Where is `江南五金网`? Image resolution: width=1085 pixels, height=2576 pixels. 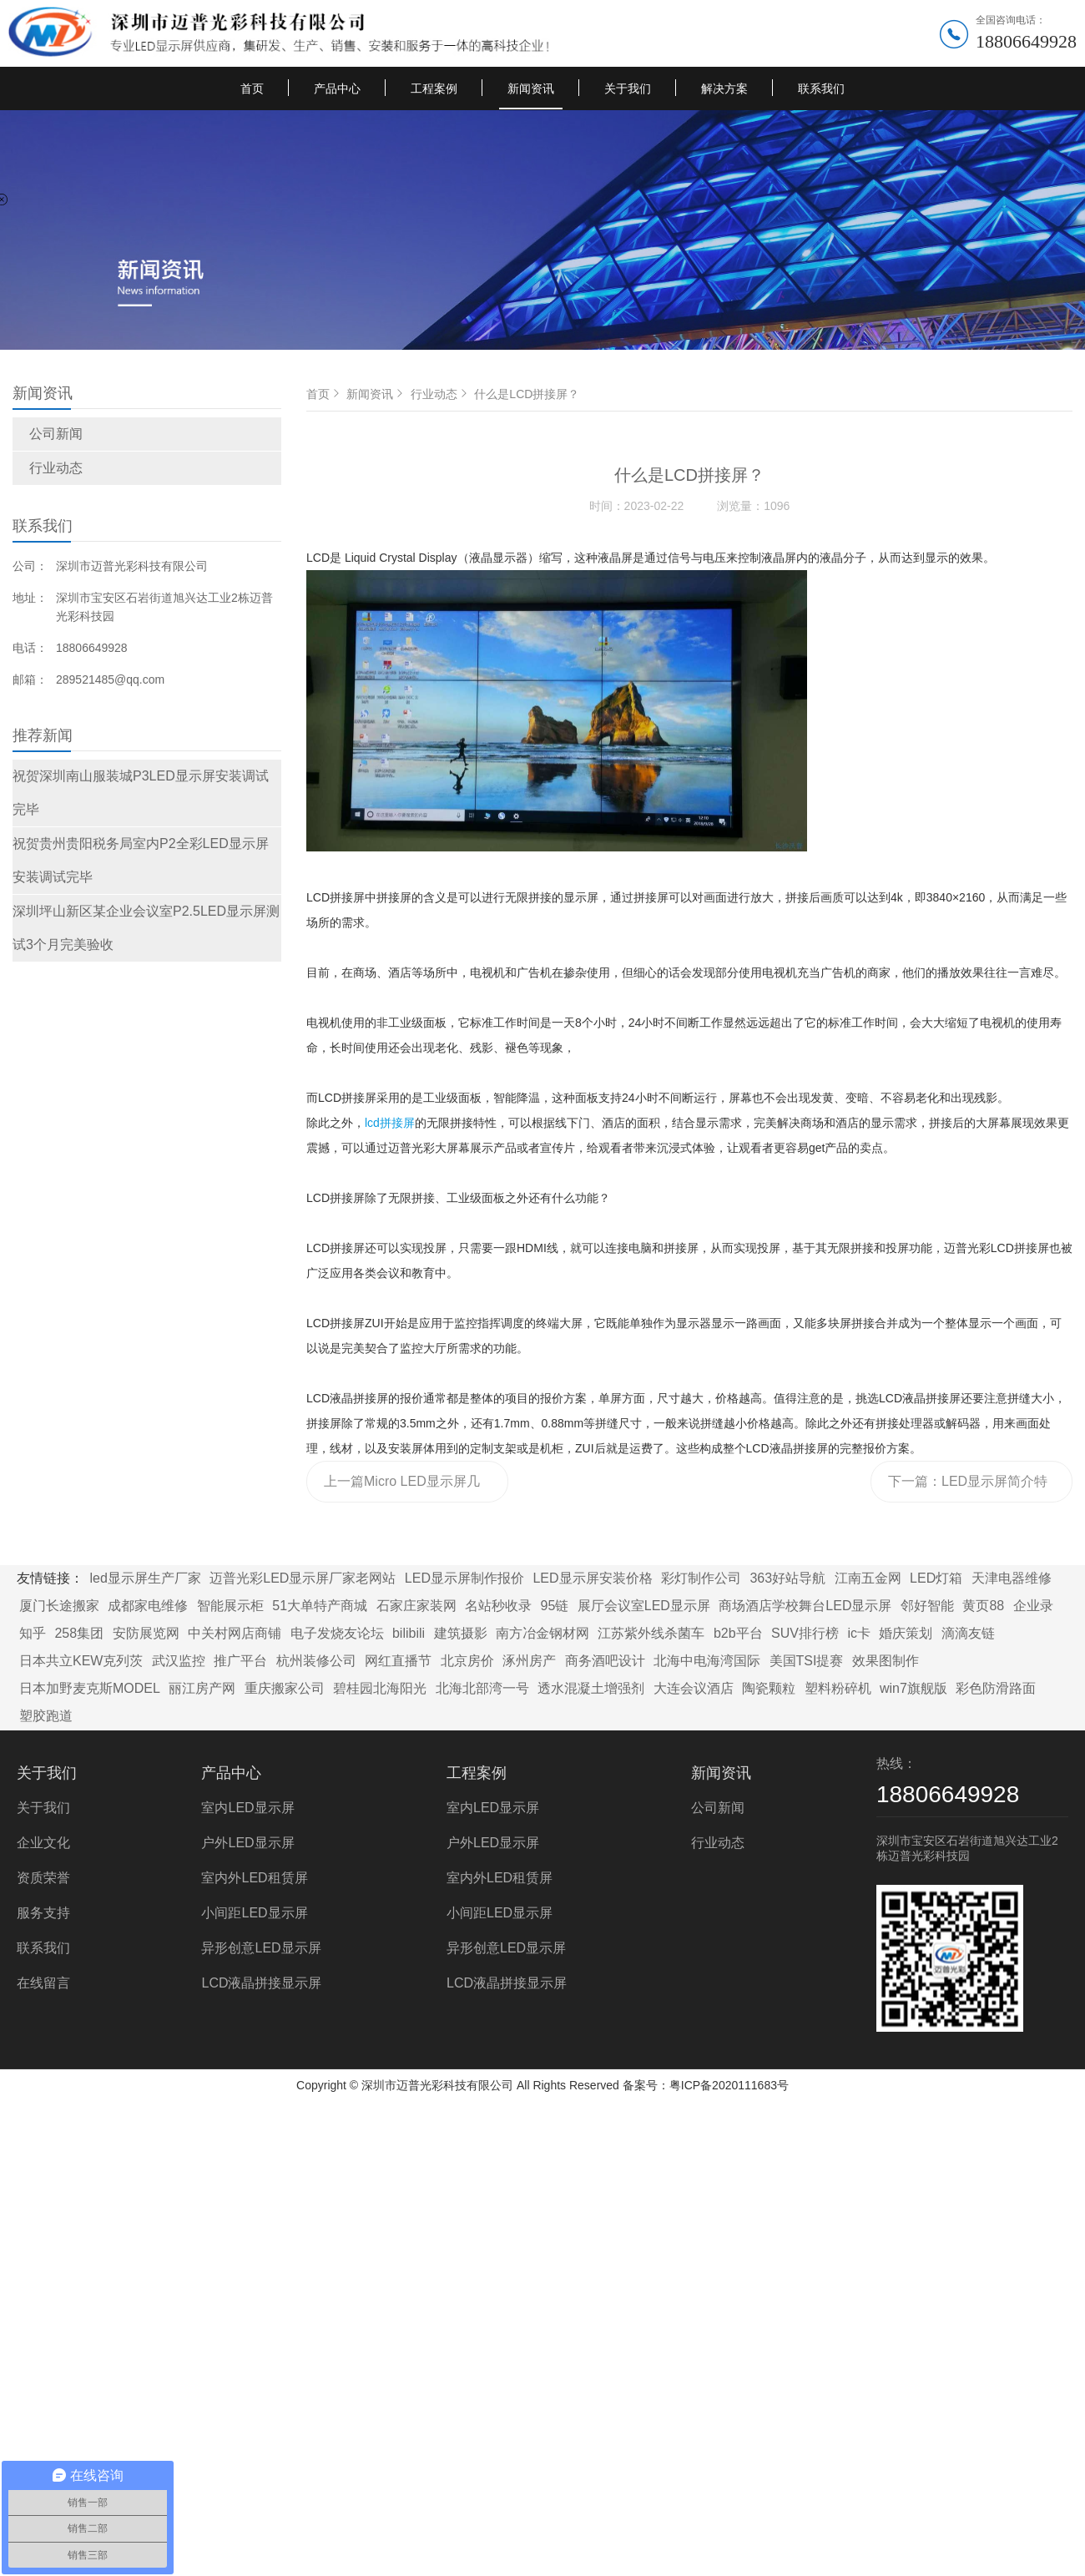 江南五金网 is located at coordinates (868, 1578).